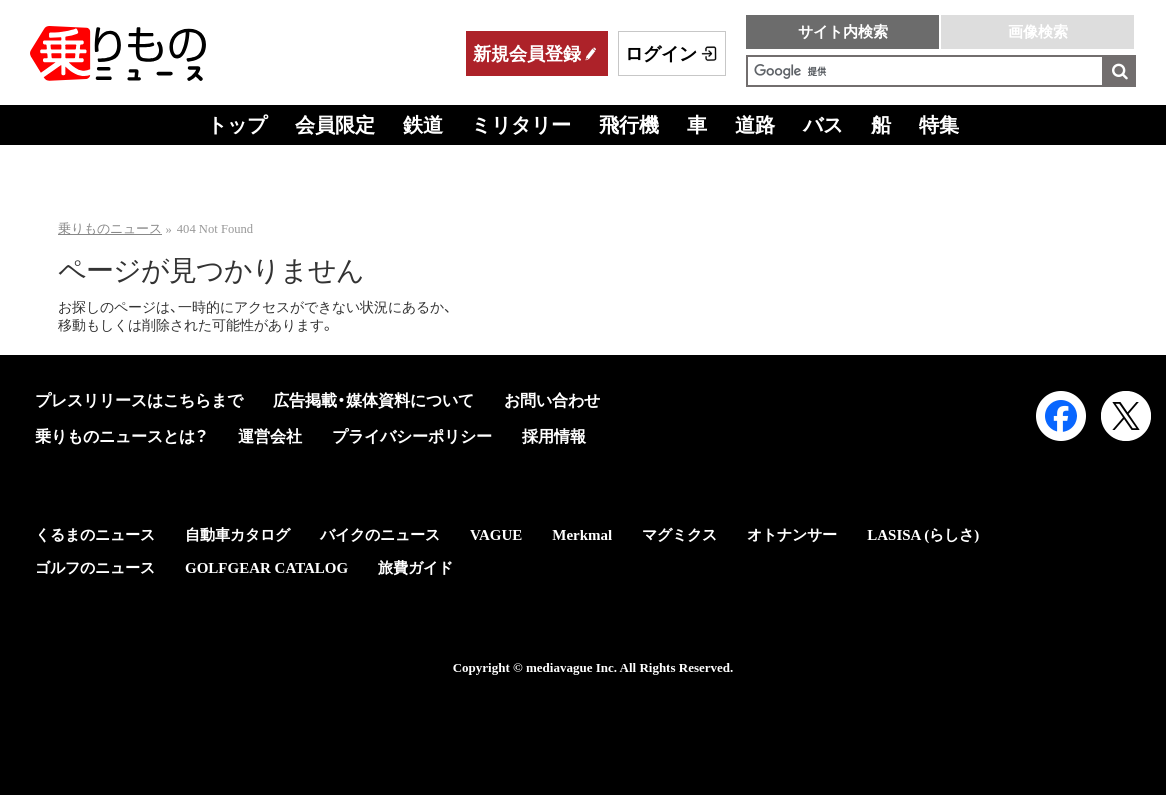 This screenshot has height=795, width=1166. Describe the element at coordinates (521, 125) in the screenshot. I see `ミリタリー` at that location.